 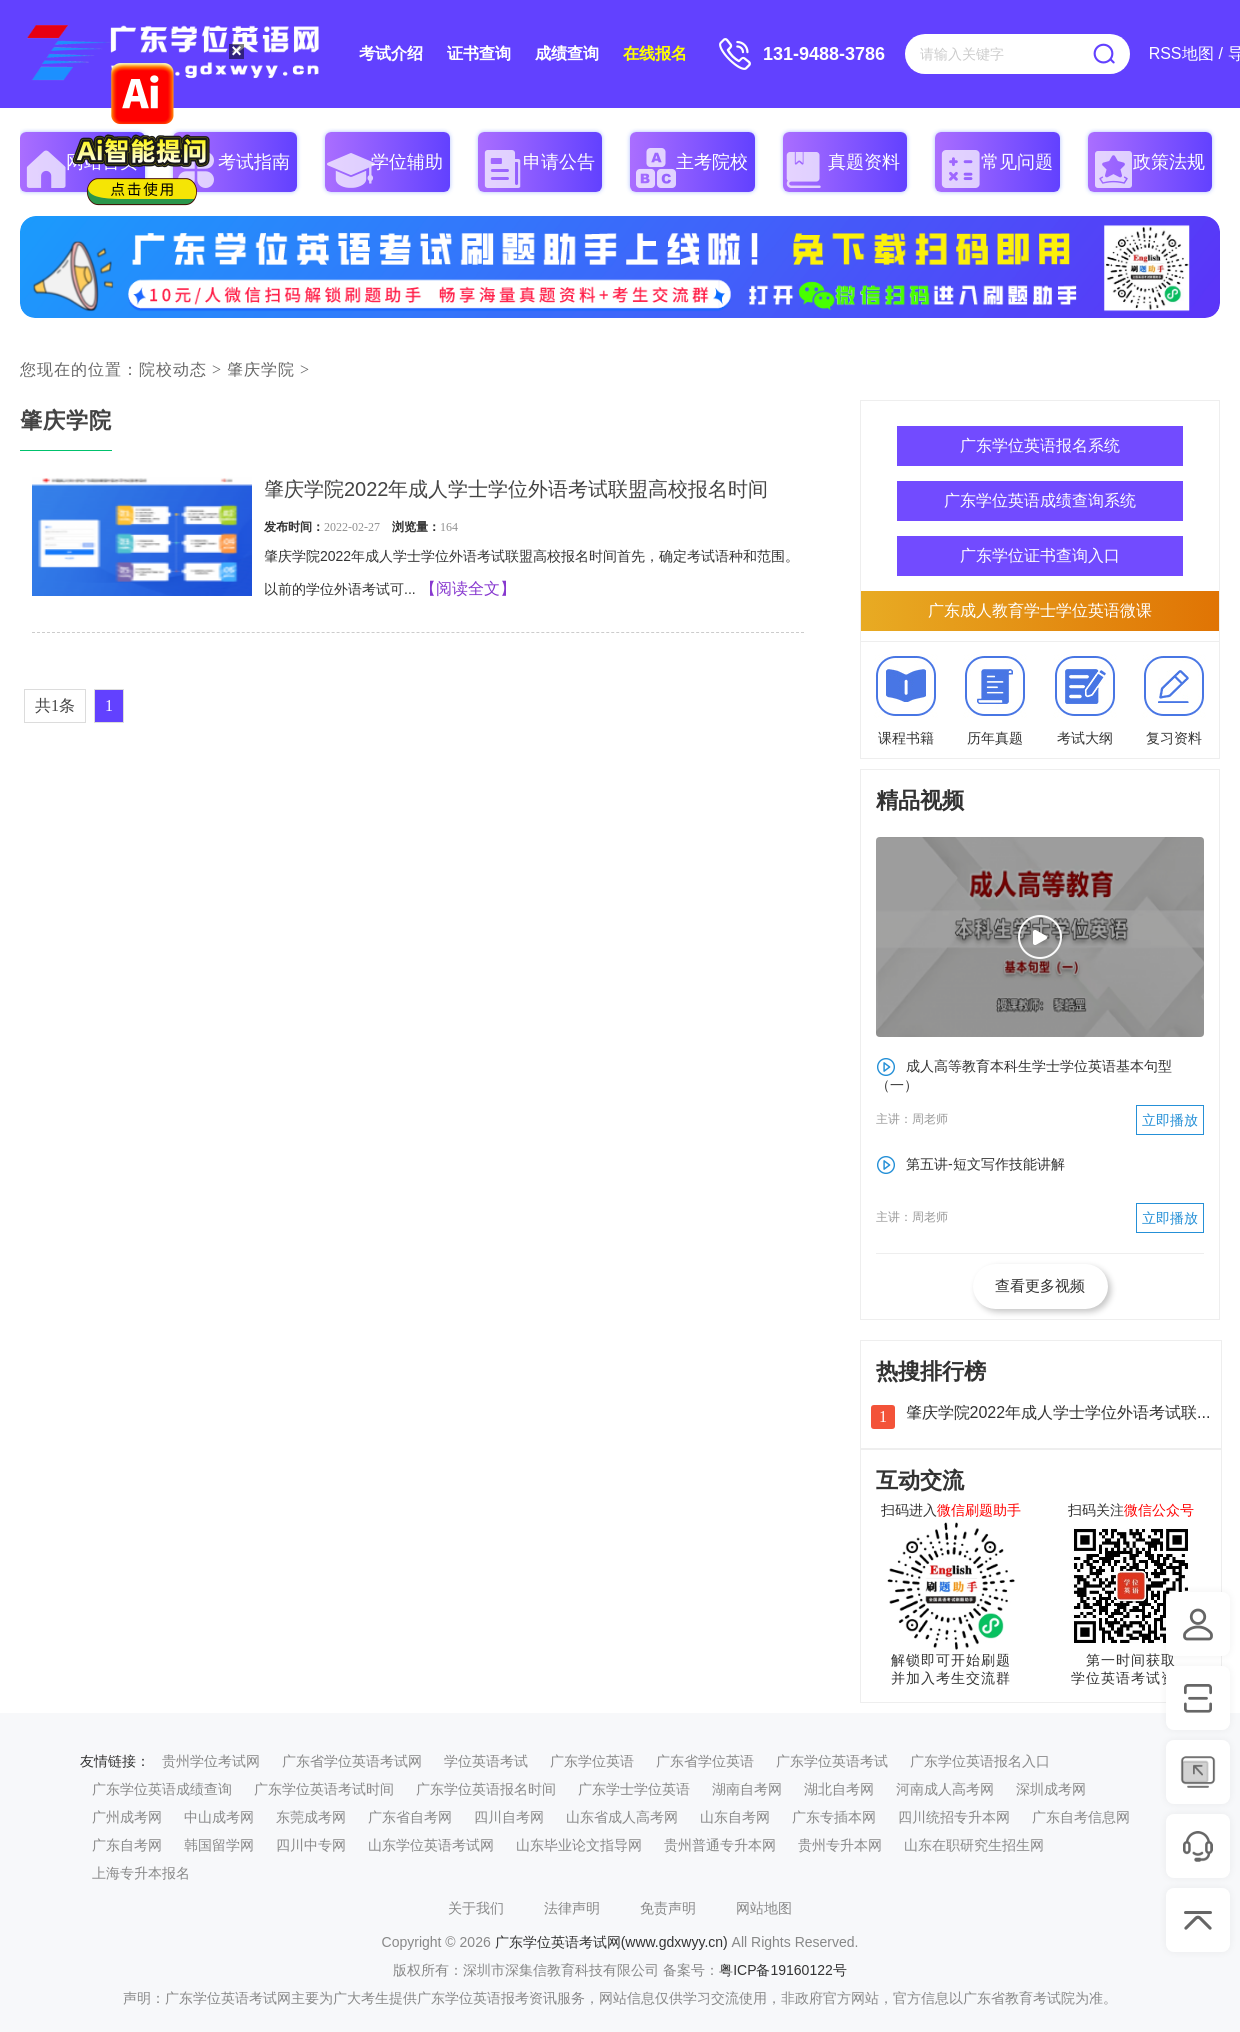 I want to click on 四川自考网, so click(x=509, y=1817).